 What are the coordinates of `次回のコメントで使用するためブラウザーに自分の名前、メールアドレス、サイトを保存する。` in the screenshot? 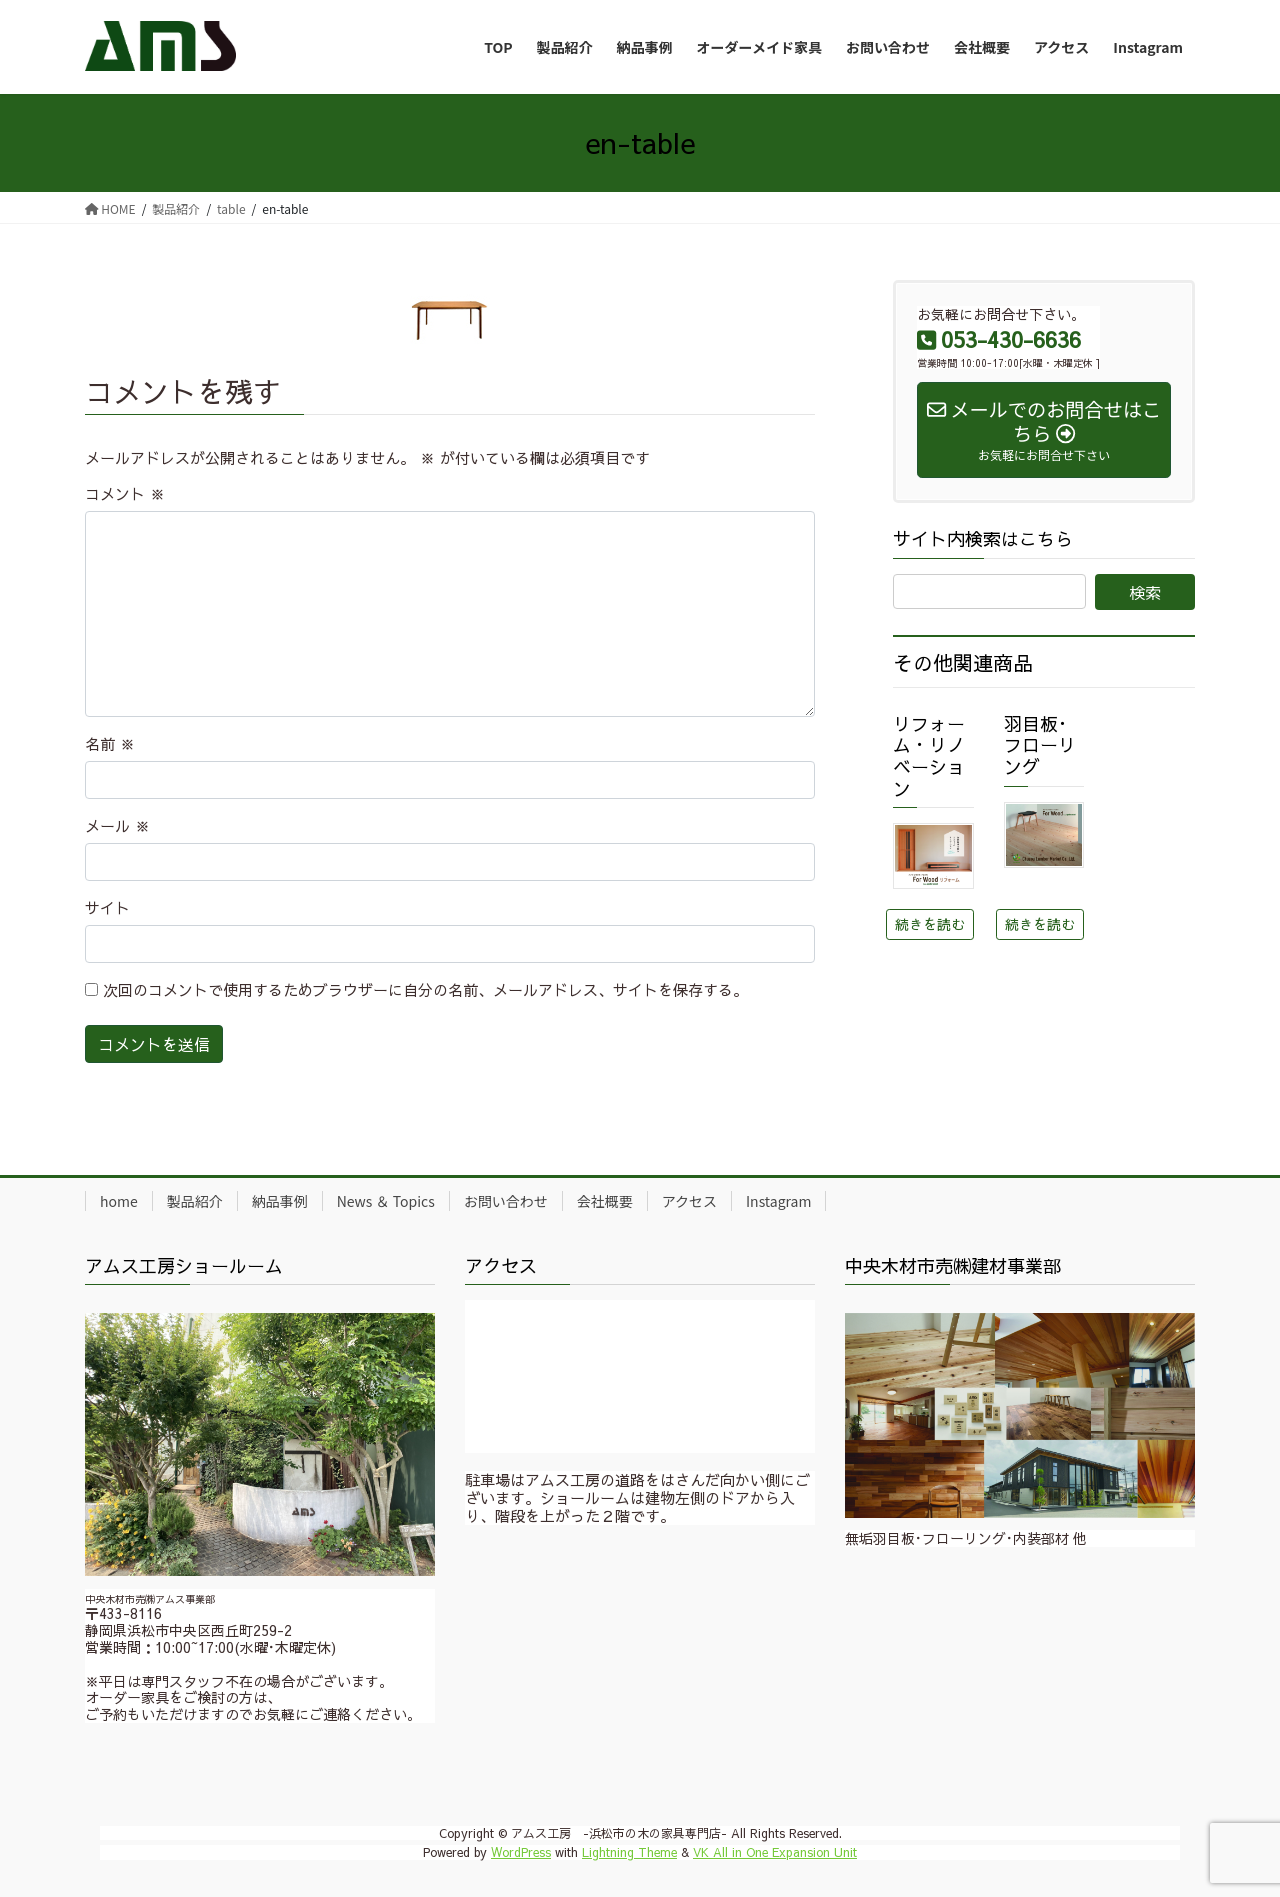 It's located at (425, 990).